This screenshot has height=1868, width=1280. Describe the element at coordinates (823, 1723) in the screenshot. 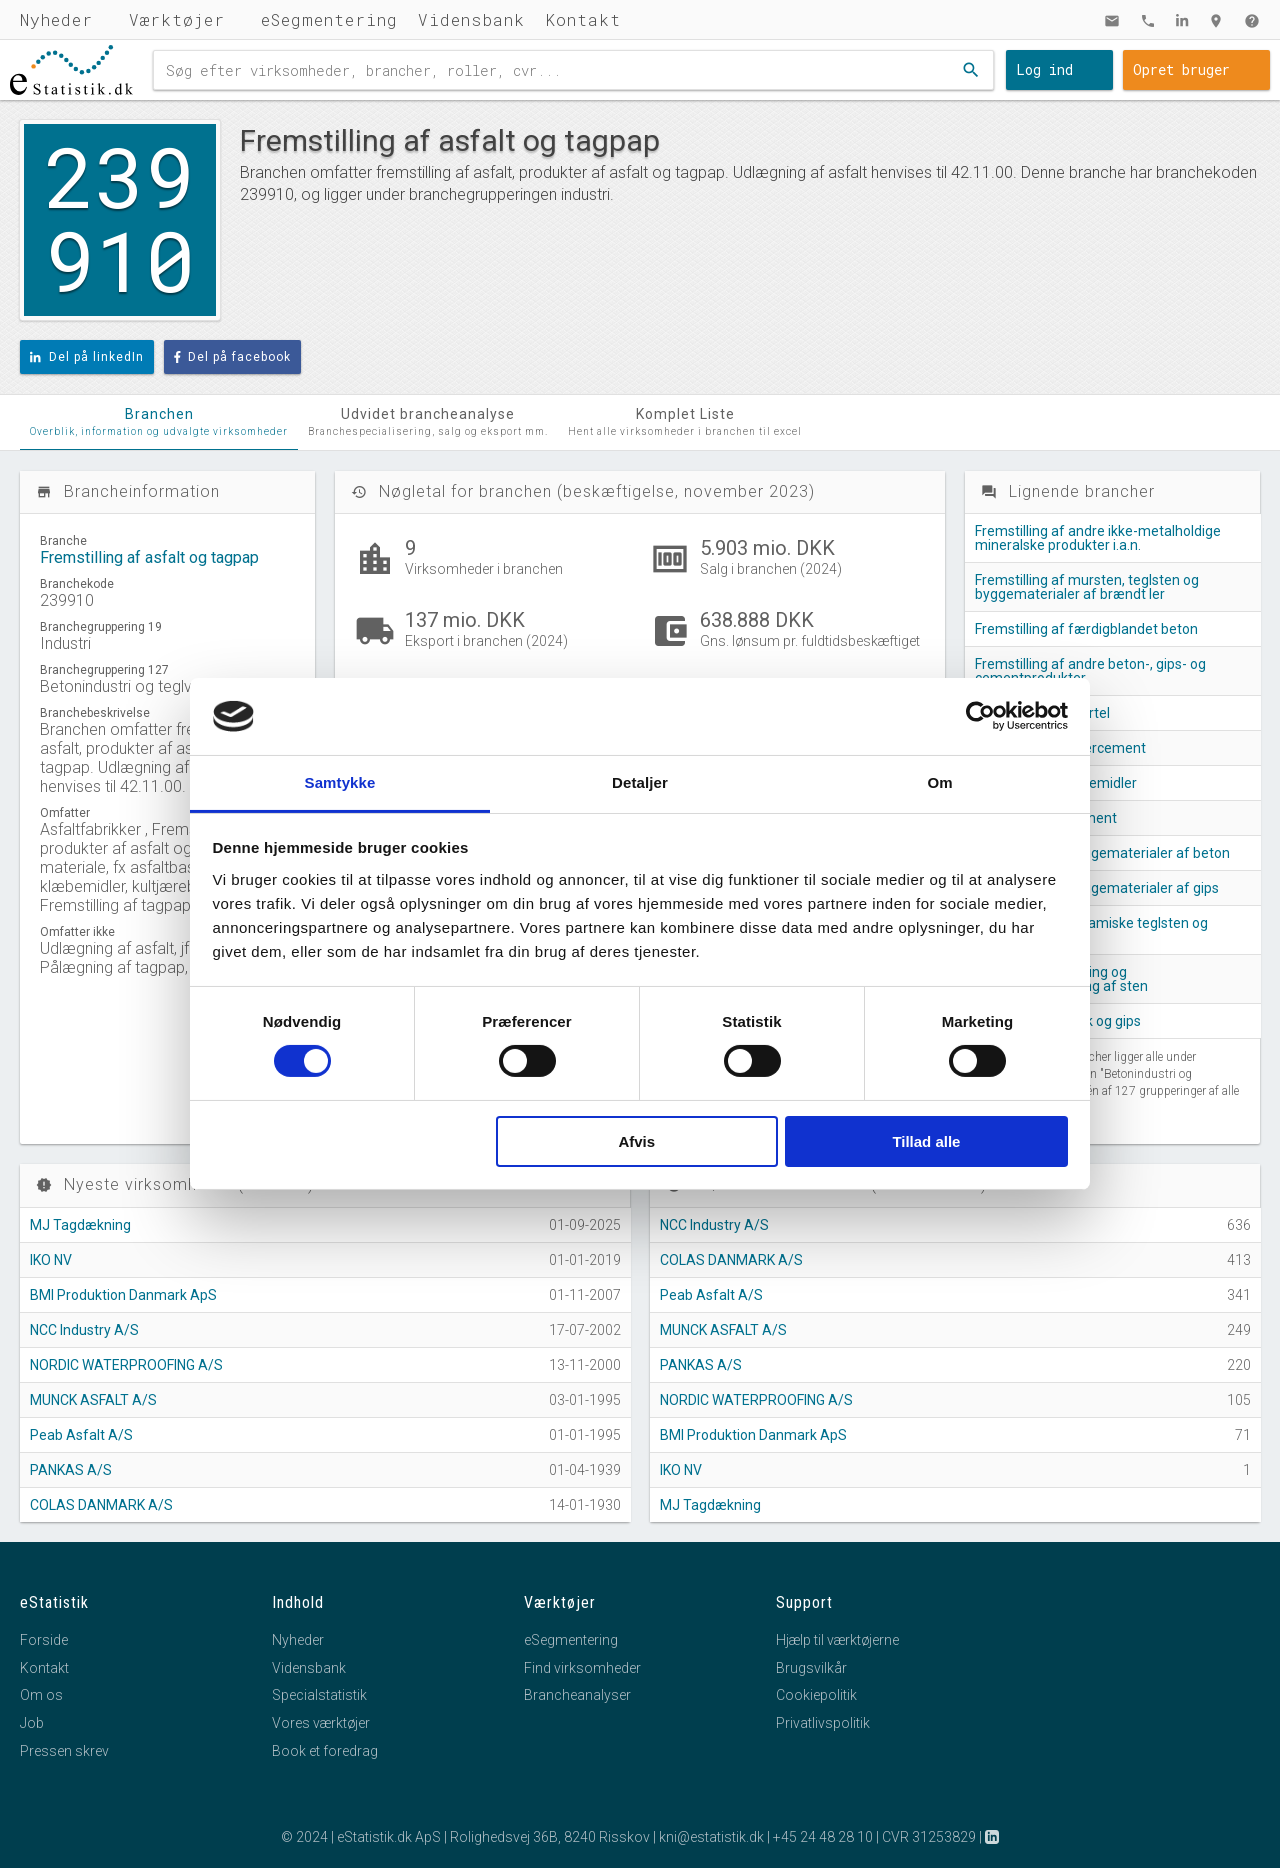

I see `Privatlivspolitik` at that location.